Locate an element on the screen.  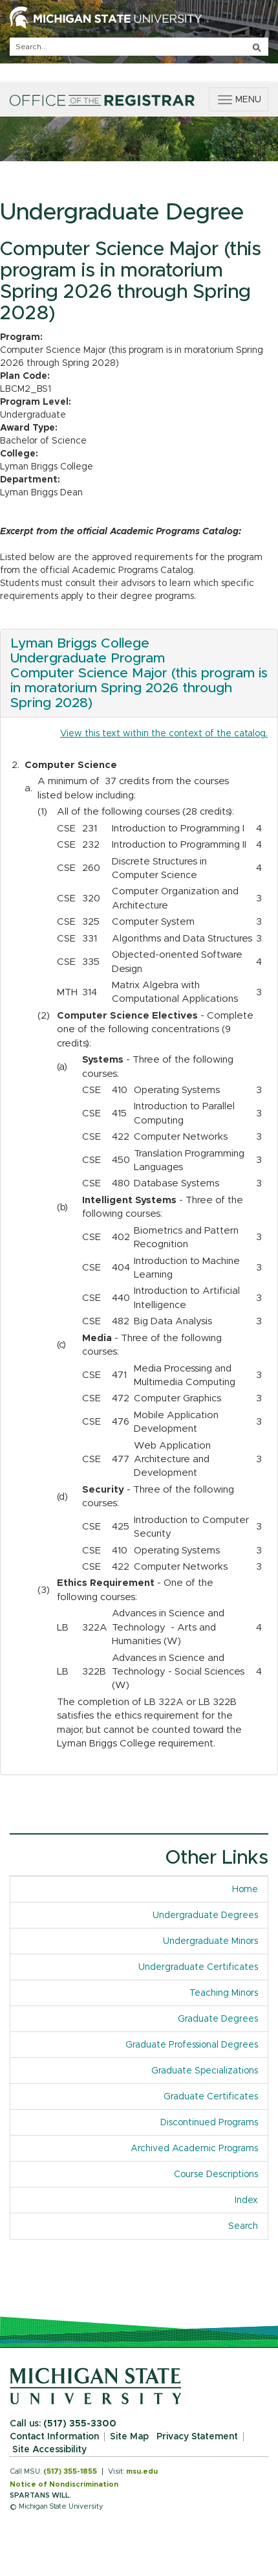
Graduate Degrees is located at coordinates (218, 2019).